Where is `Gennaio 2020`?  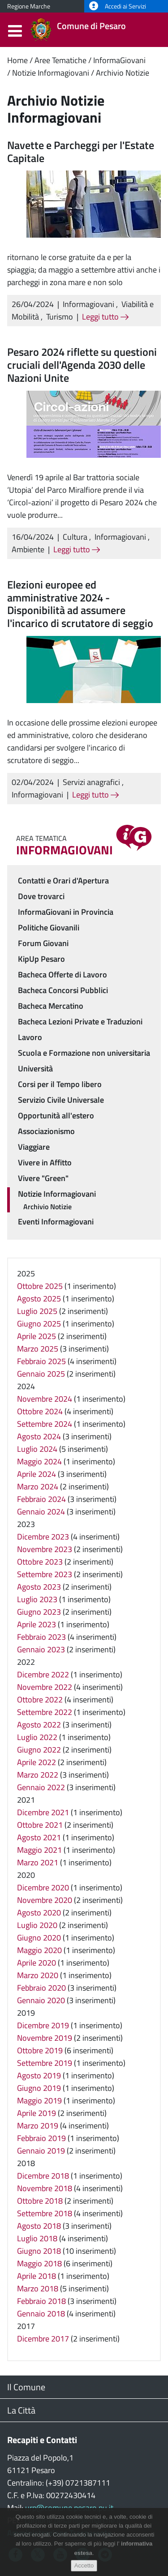
Gennaio 2020 is located at coordinates (41, 2000).